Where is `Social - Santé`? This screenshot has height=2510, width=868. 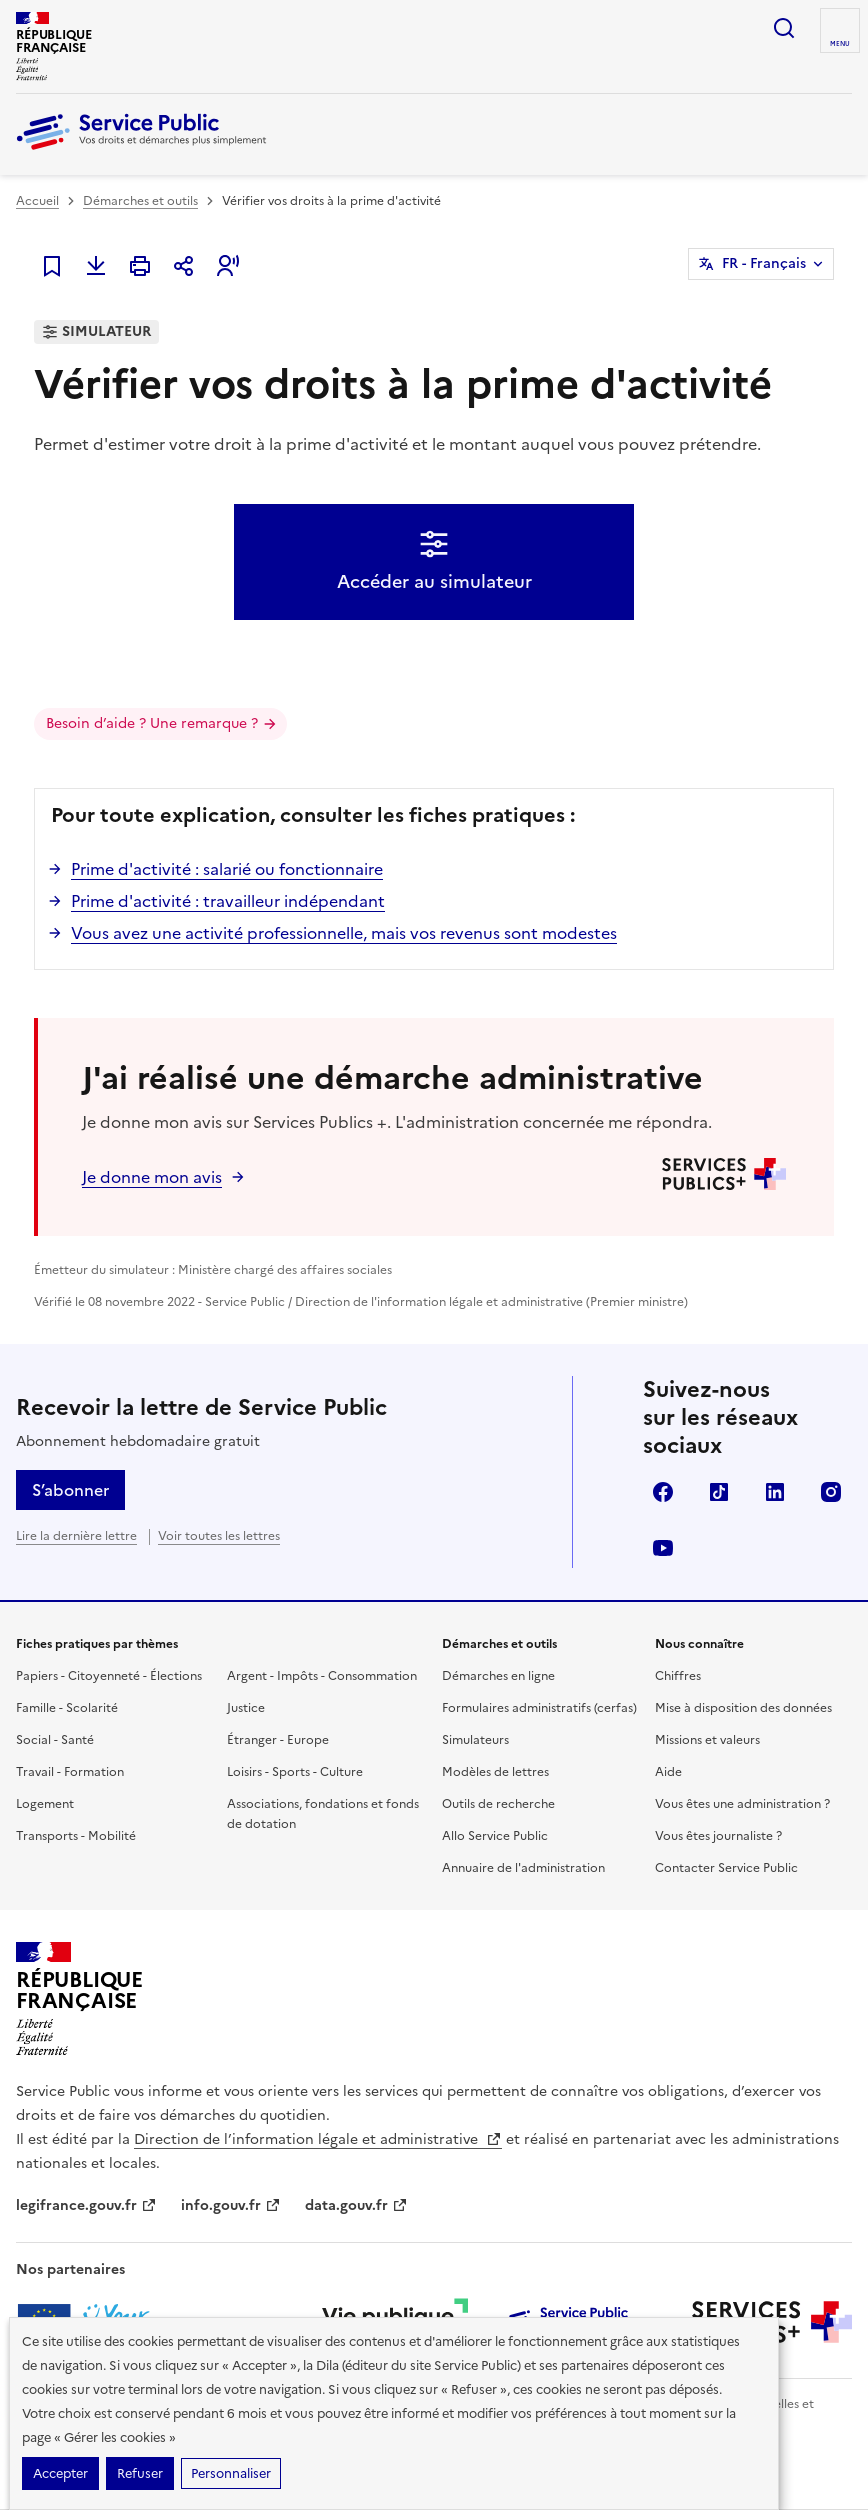 Social - Santé is located at coordinates (55, 1740).